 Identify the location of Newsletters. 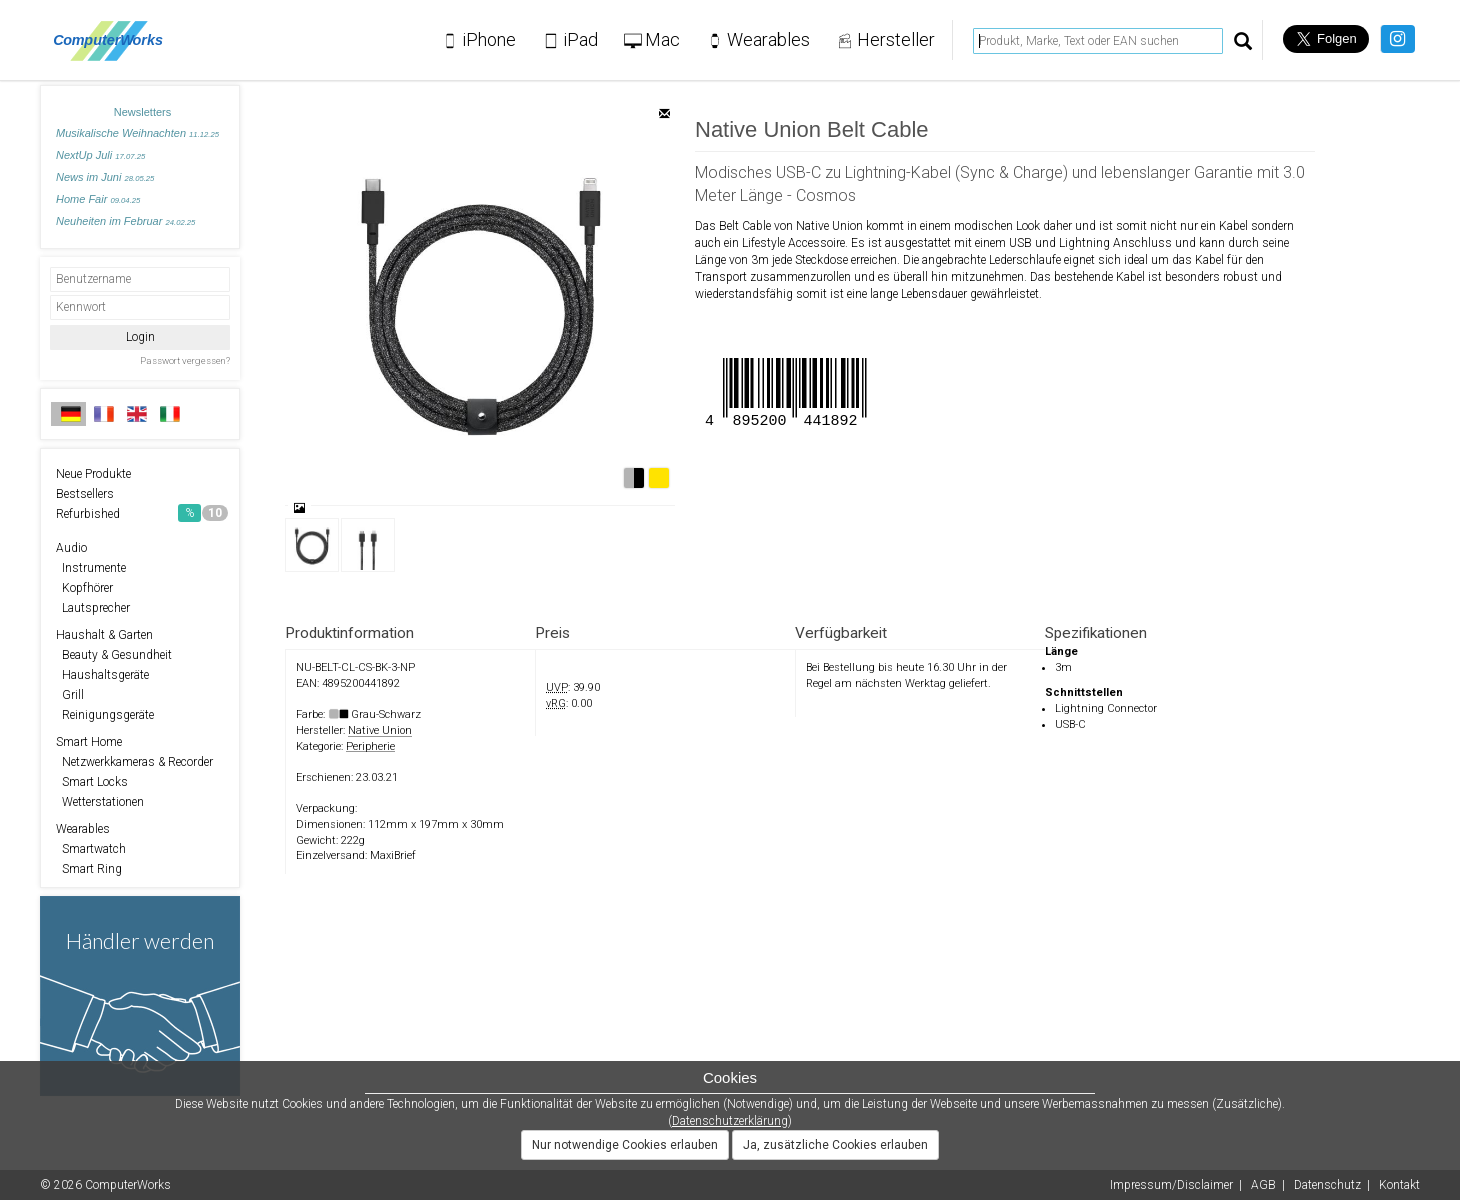
(142, 112).